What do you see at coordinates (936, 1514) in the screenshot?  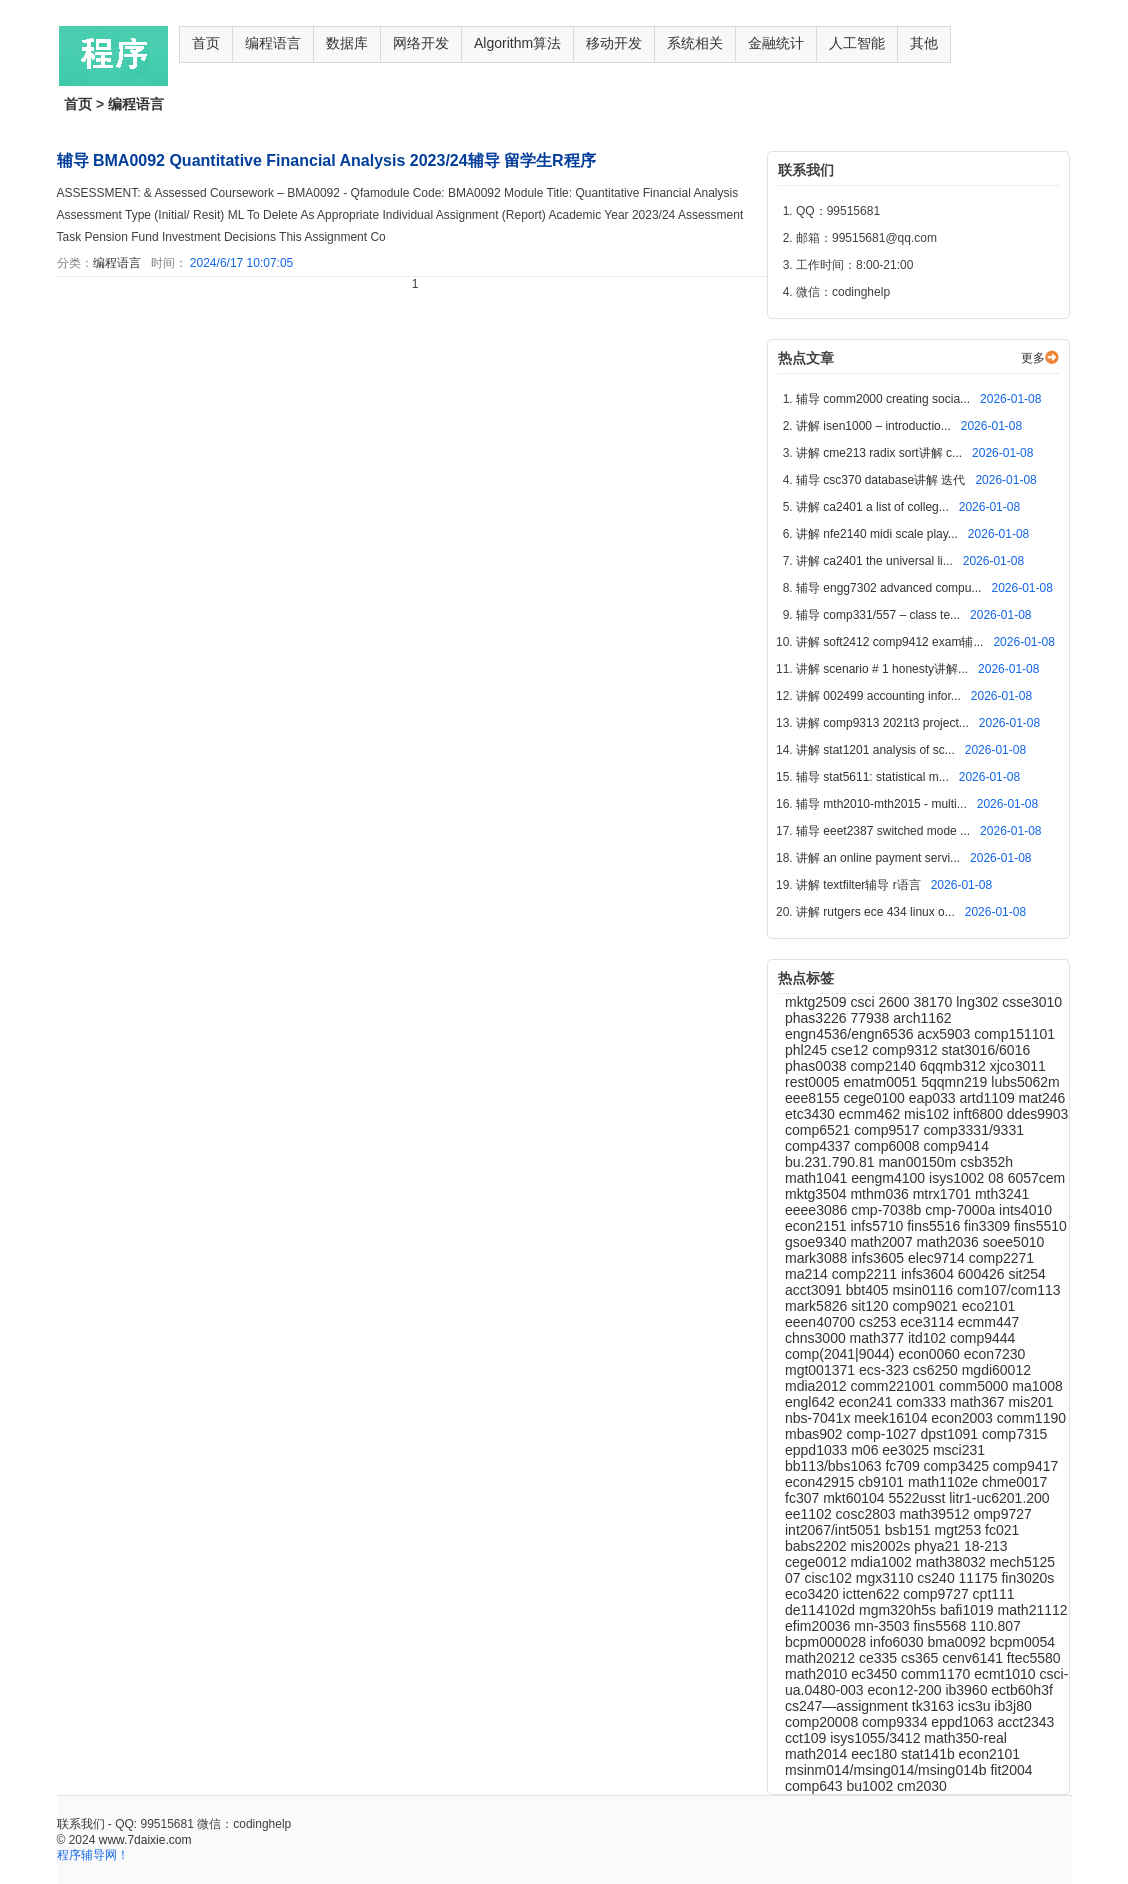 I see `math39512` at bounding box center [936, 1514].